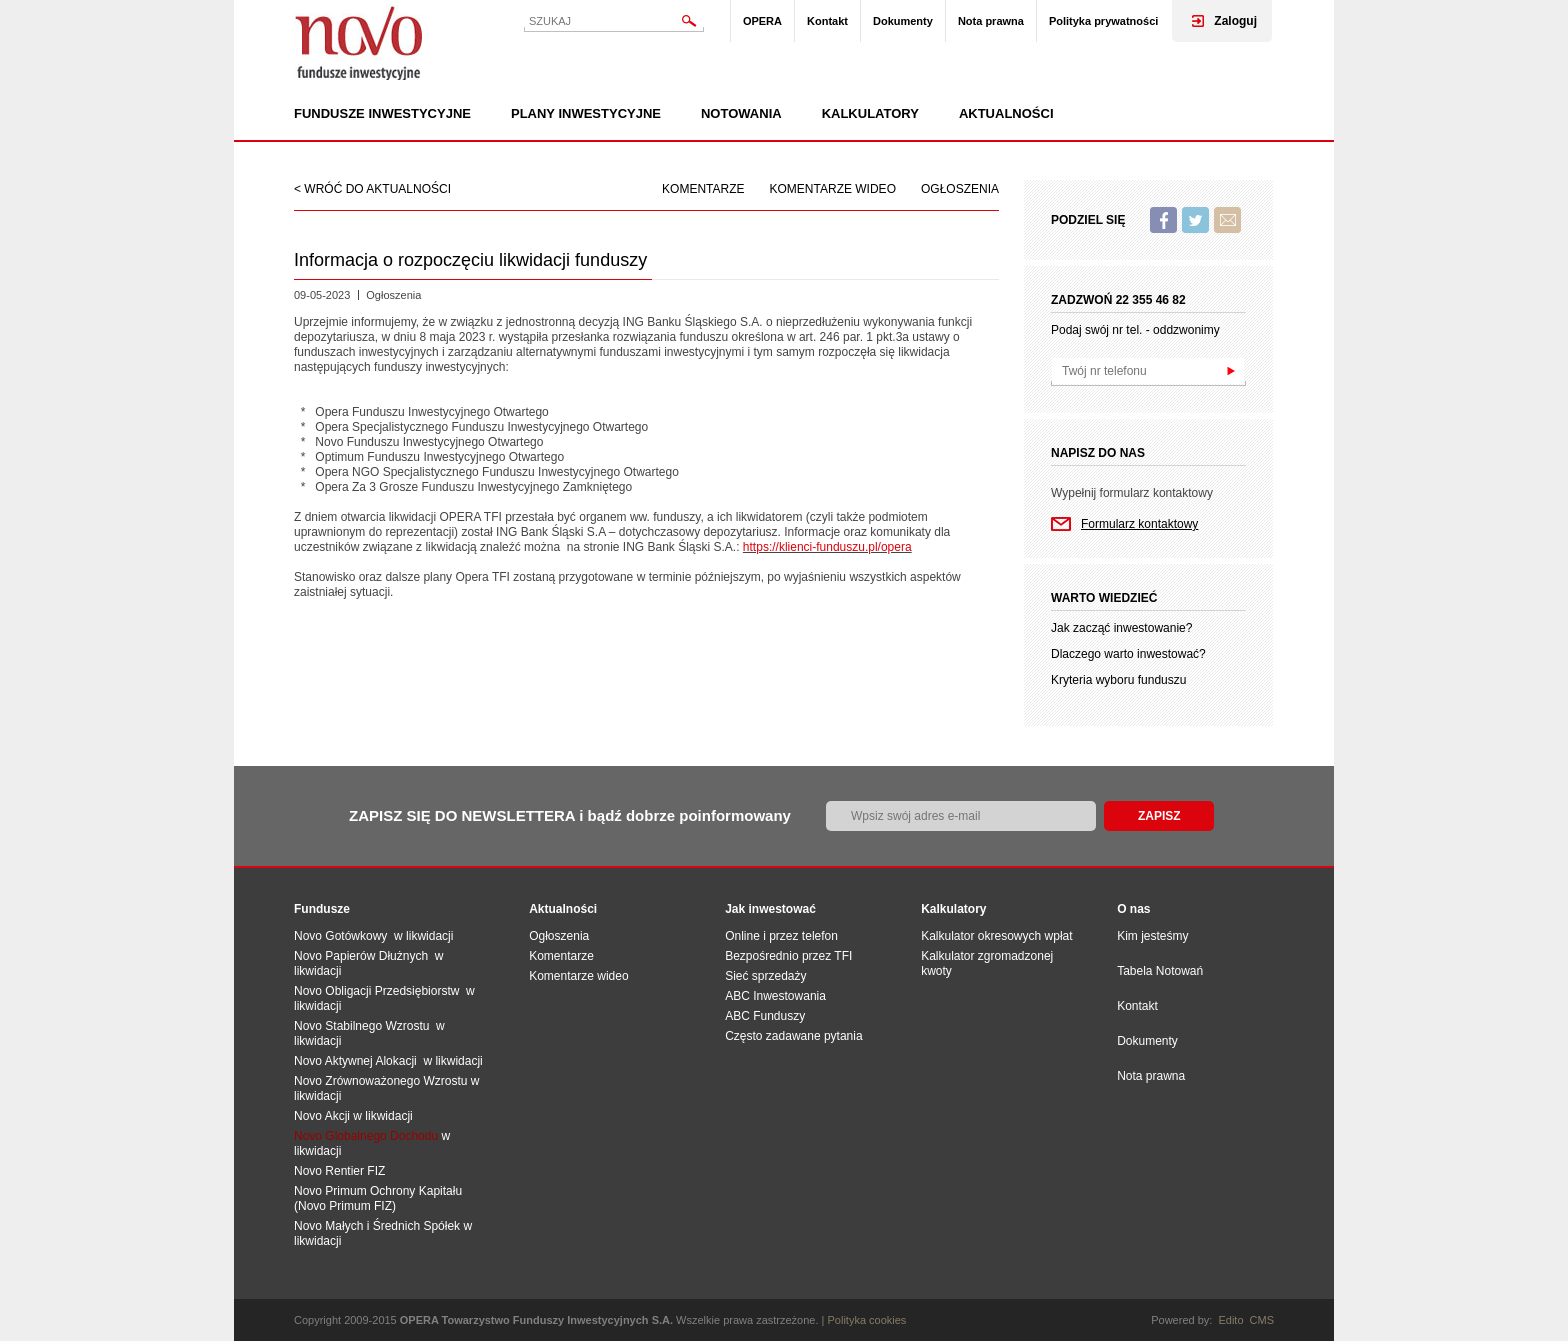  I want to click on Twitter, so click(1195, 220).